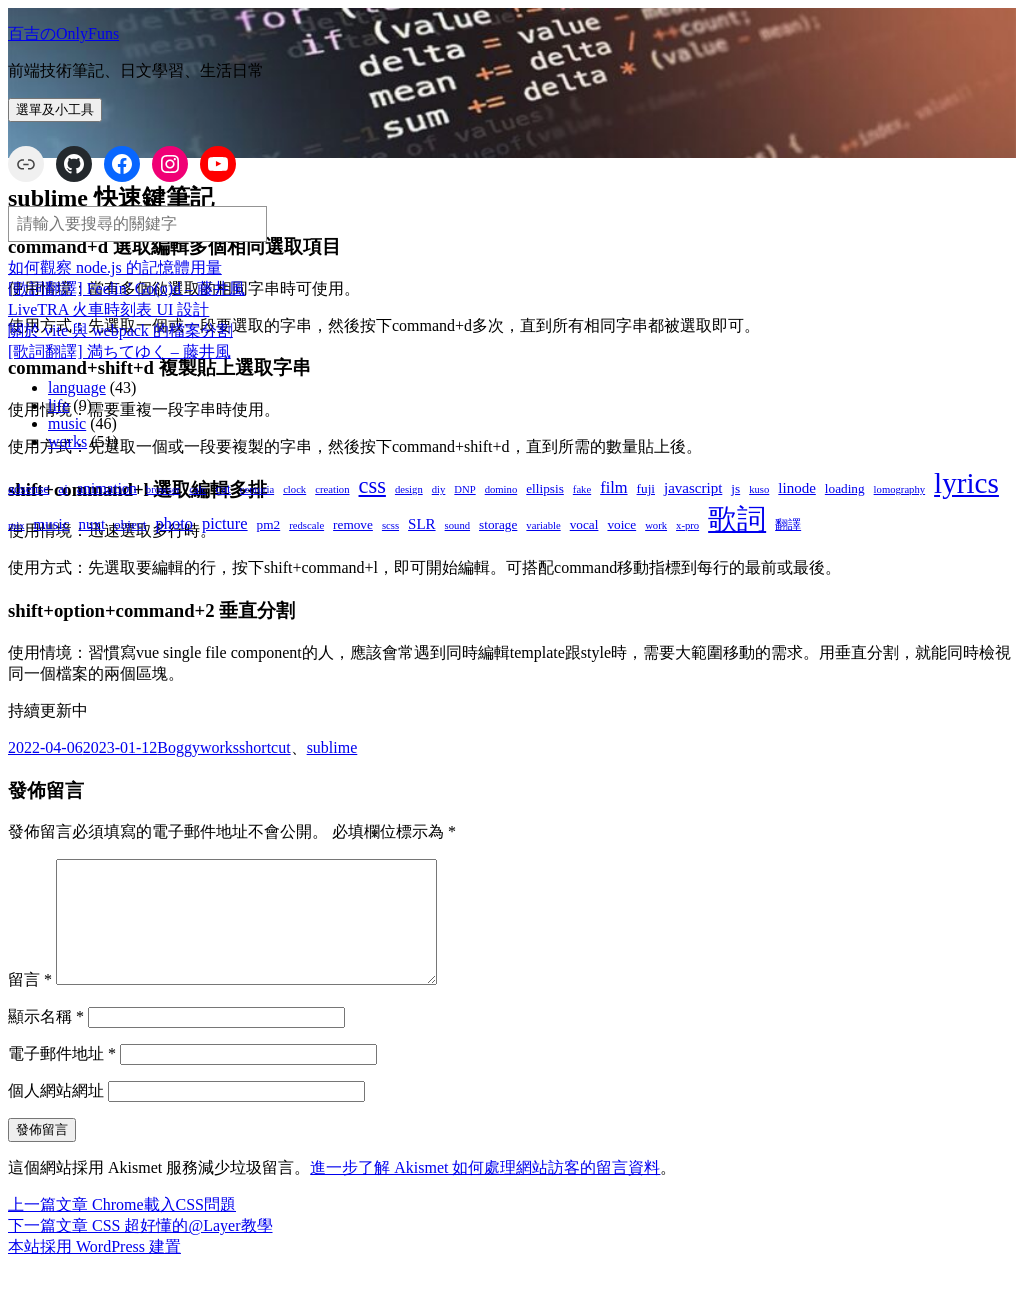 The height and width of the screenshot is (1290, 1024). Describe the element at coordinates (390, 525) in the screenshot. I see `scss [scss (1 個項目)]` at that location.